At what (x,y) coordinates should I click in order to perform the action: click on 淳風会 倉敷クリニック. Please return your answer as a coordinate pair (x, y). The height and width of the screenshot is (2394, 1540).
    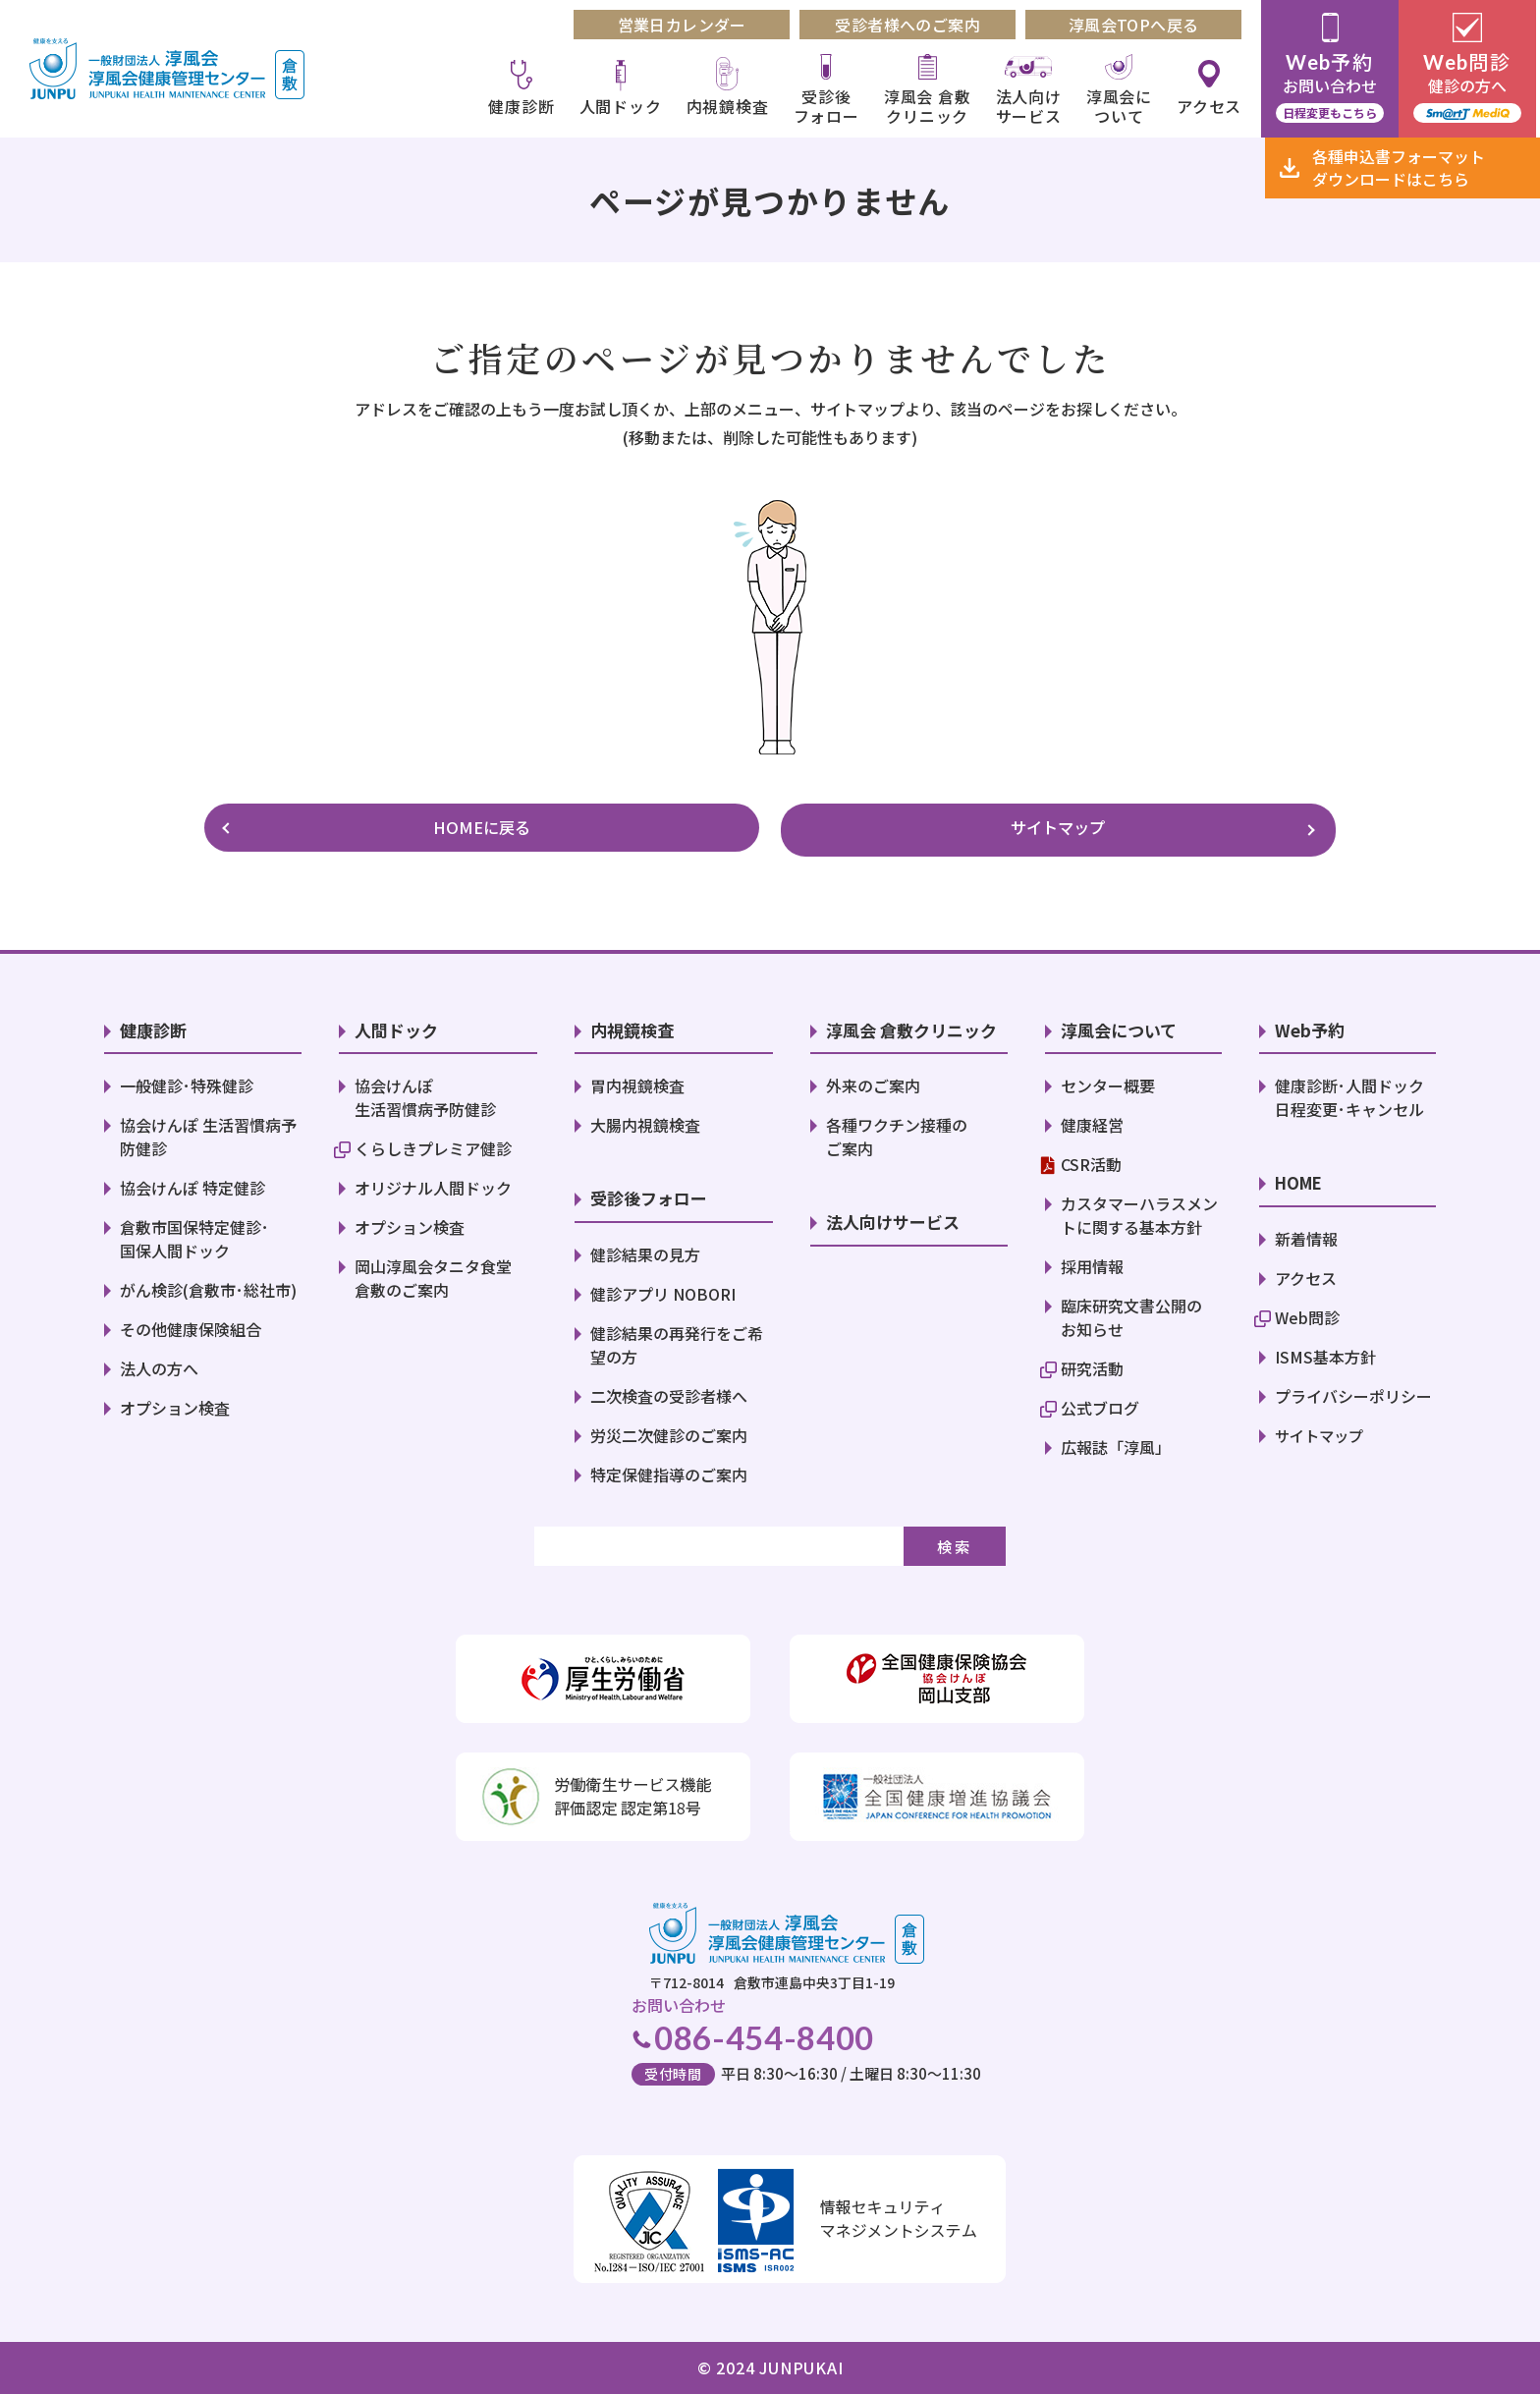
    Looking at the image, I should click on (931, 106).